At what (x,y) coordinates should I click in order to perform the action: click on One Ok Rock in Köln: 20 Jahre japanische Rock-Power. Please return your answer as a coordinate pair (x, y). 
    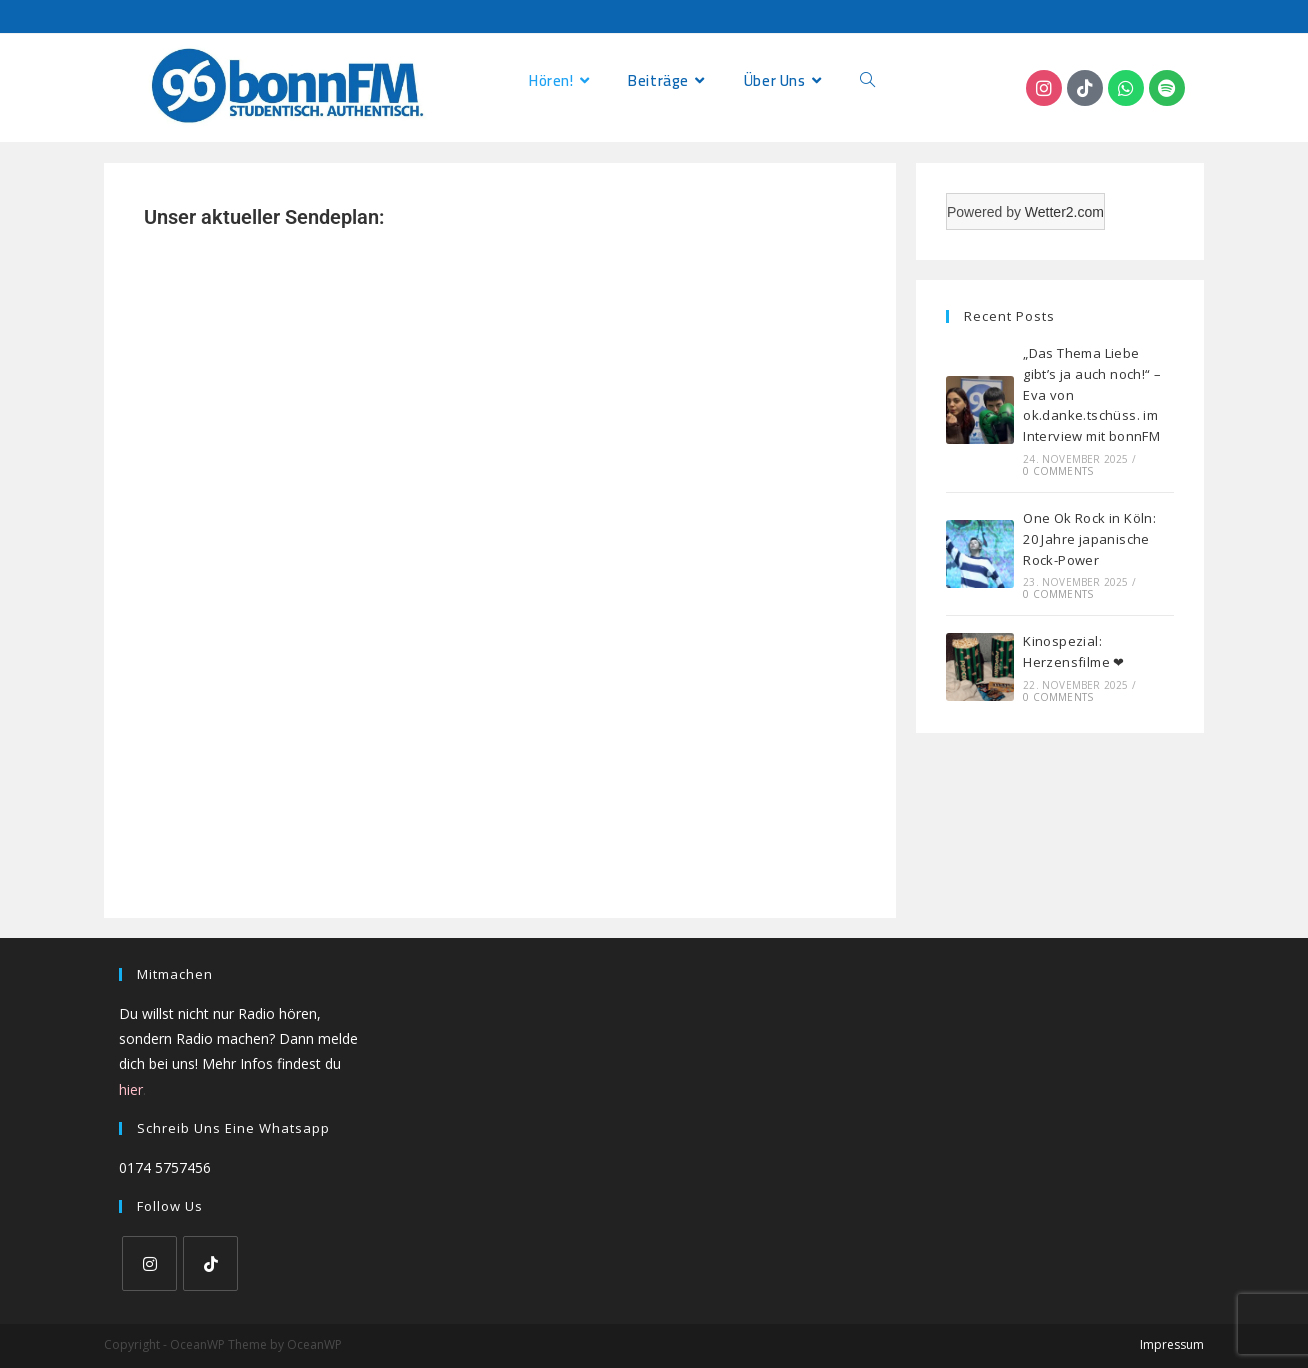
    Looking at the image, I should click on (1089, 539).